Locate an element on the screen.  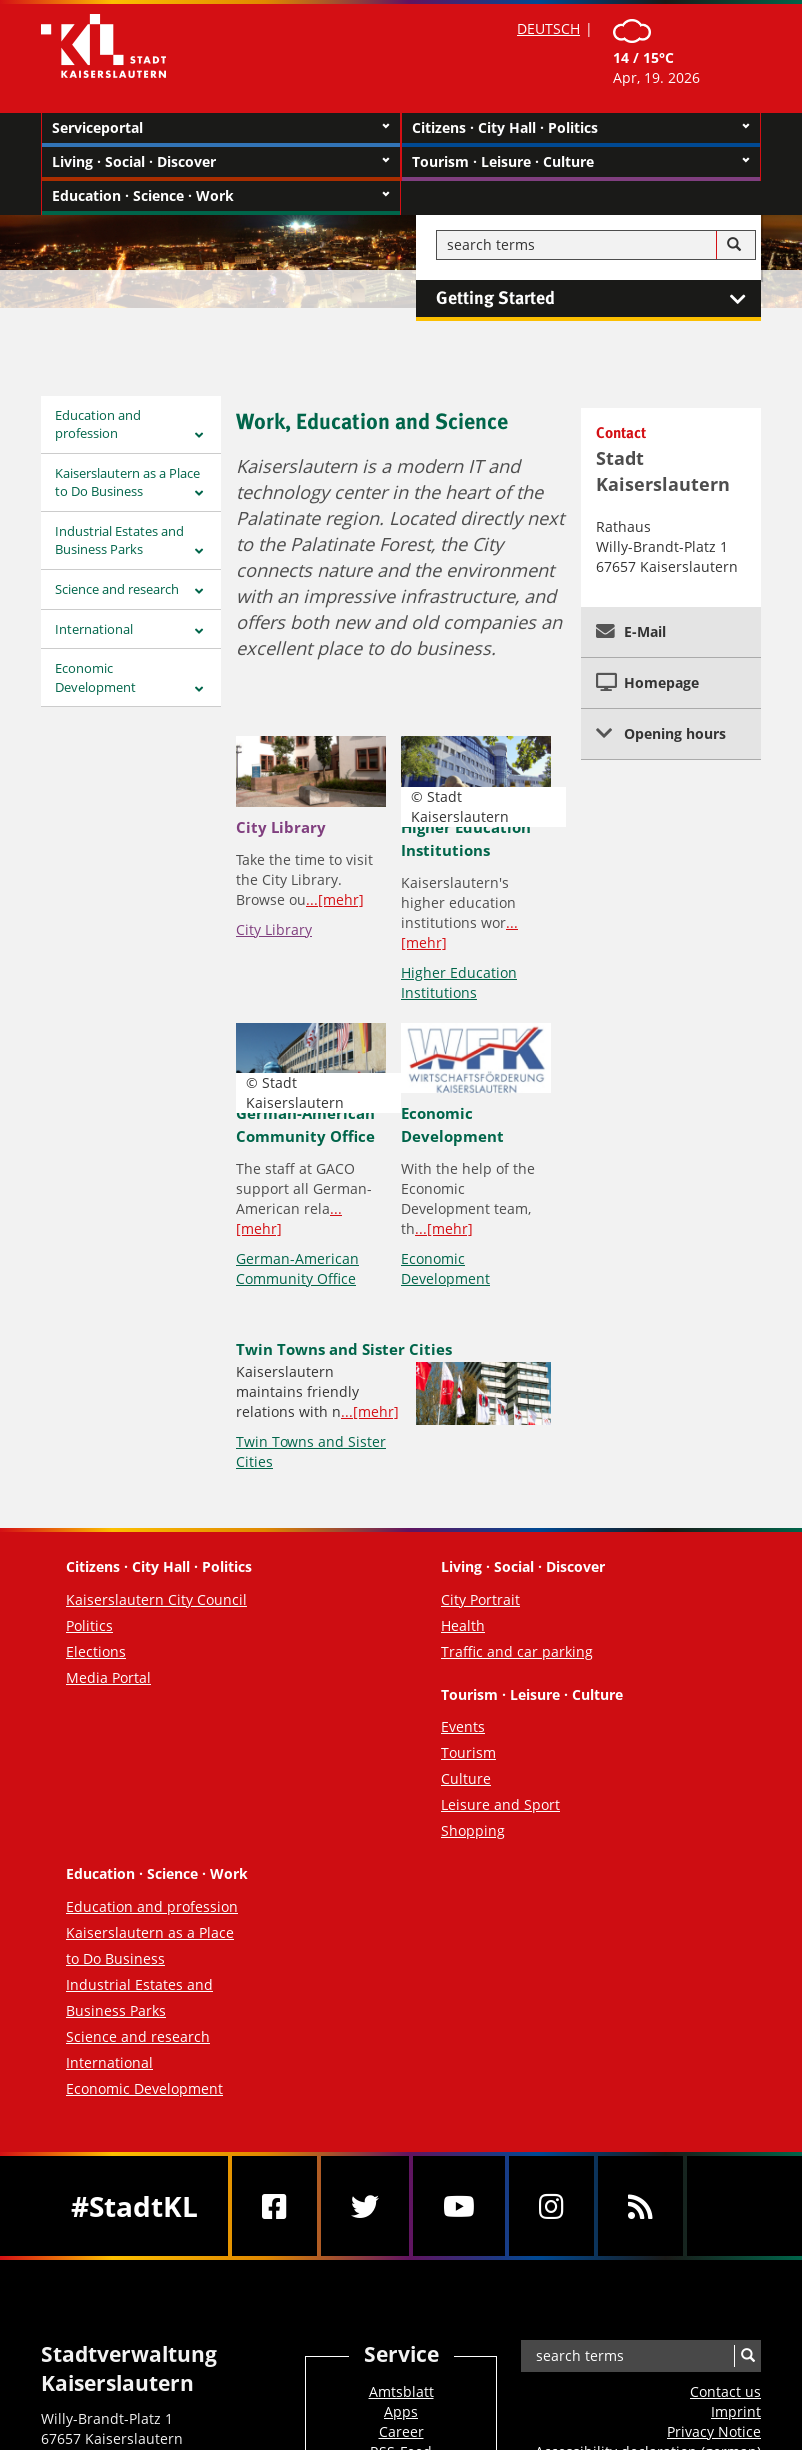
Elections is located at coordinates (96, 1651).